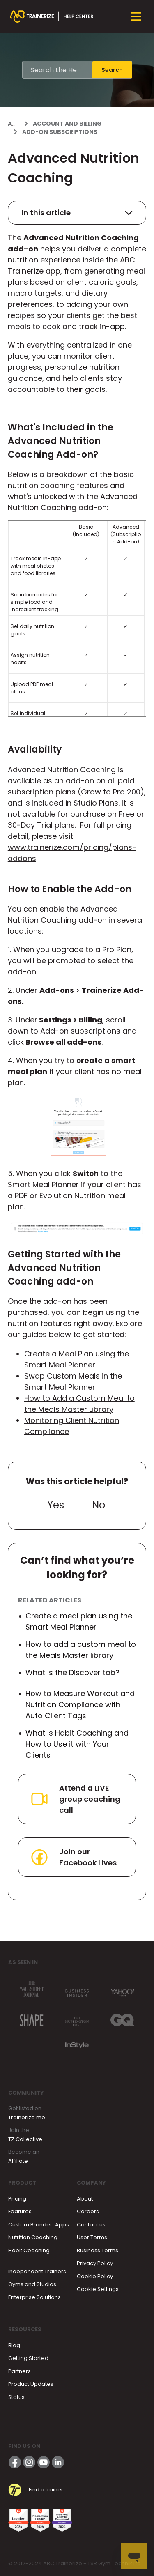 The width and height of the screenshot is (154, 2576). I want to click on Trainerize.me, so click(26, 2117).